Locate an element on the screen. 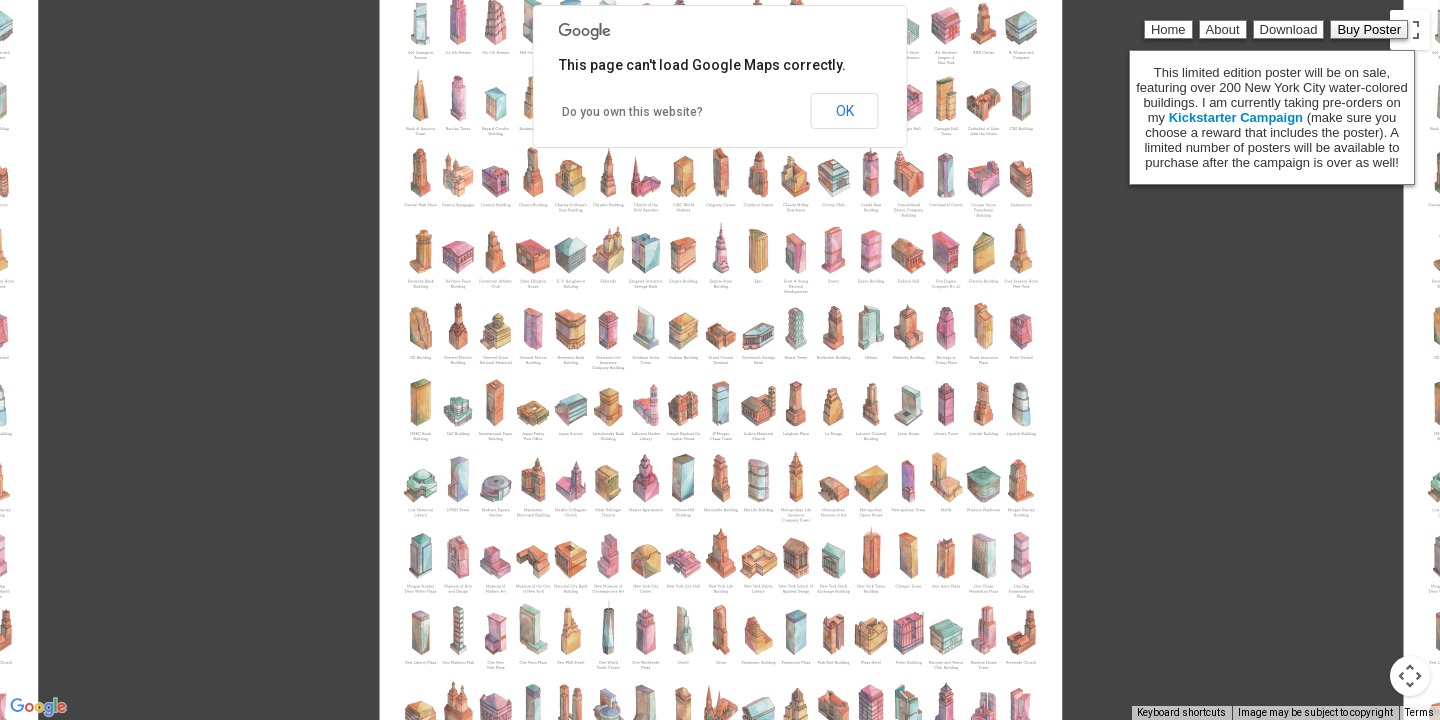 The height and width of the screenshot is (720, 1440). OK is located at coordinates (845, 111).